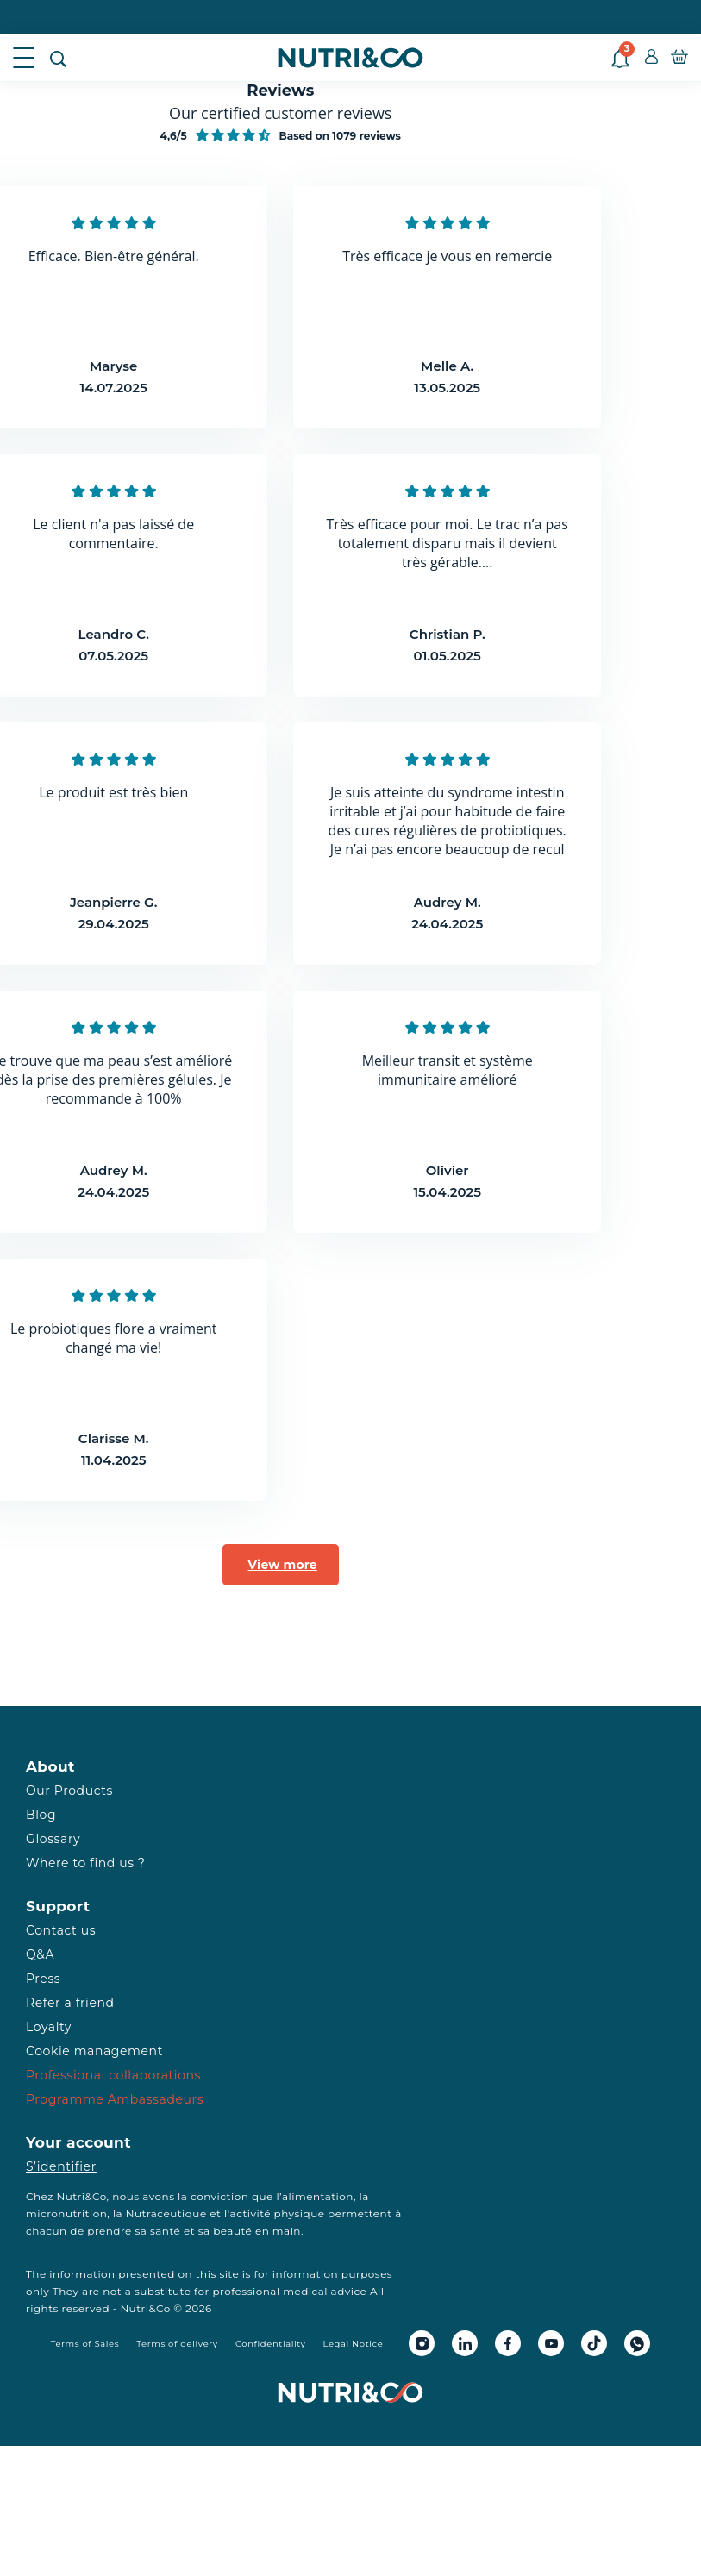  What do you see at coordinates (277, 2213) in the screenshot?
I see `activité physique` at bounding box center [277, 2213].